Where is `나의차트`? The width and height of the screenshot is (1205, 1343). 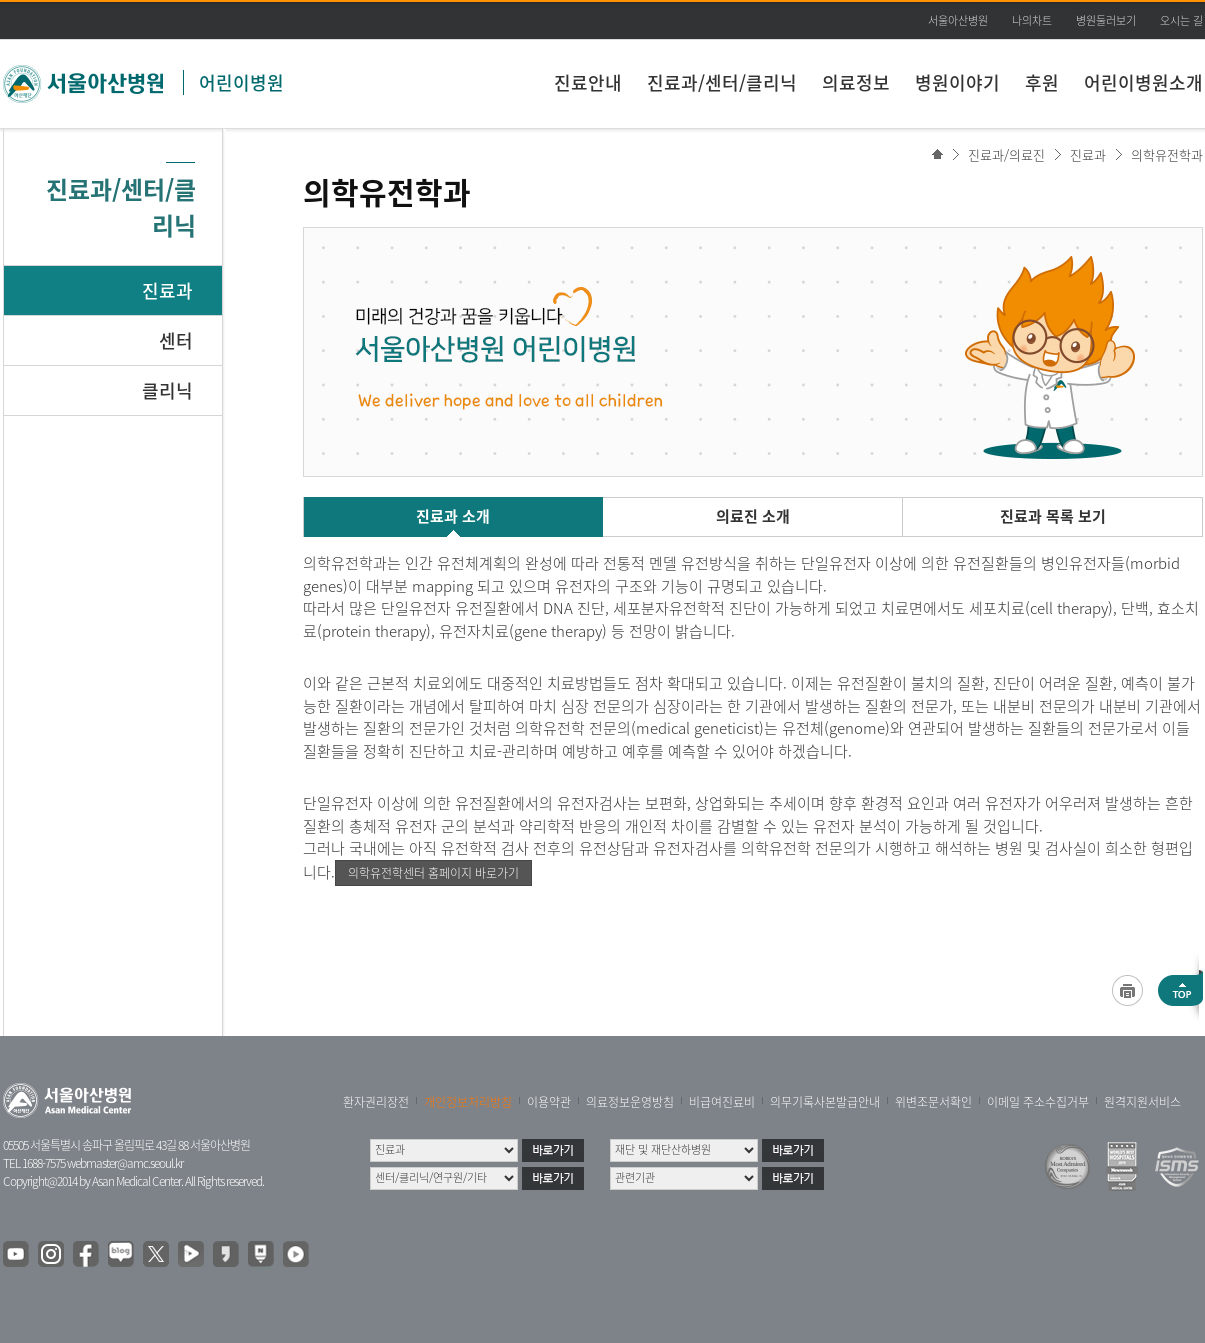 나의차트 is located at coordinates (1032, 20).